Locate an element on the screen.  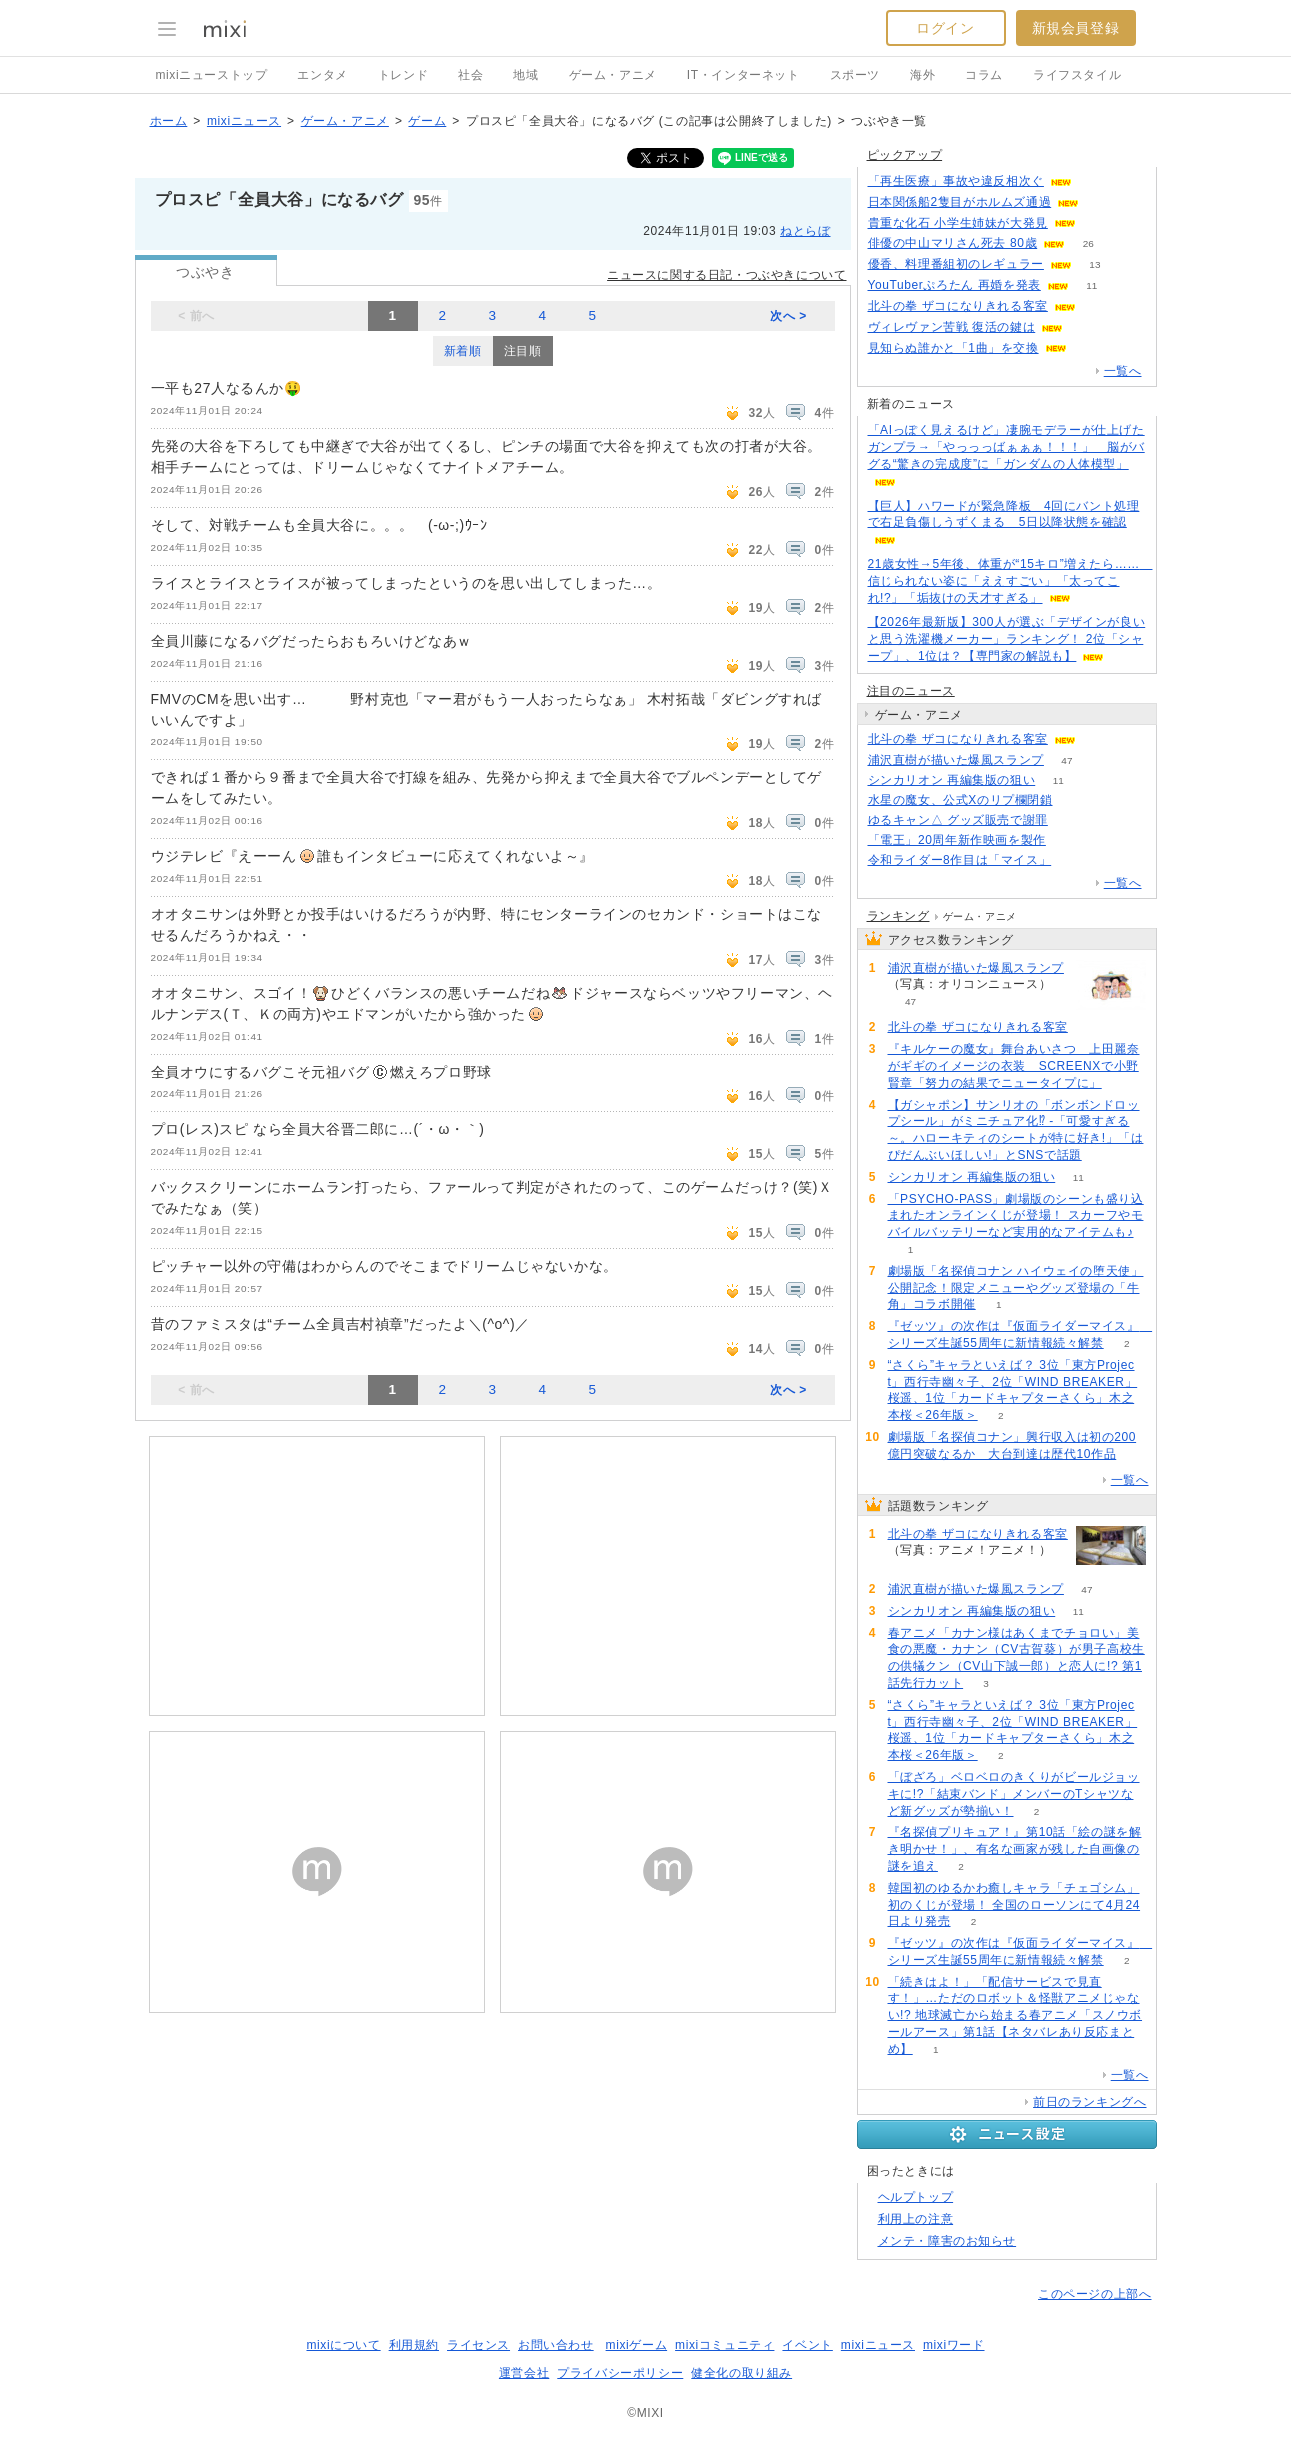
ニュースに関する日記・つぶやきについて is located at coordinates (726, 275).